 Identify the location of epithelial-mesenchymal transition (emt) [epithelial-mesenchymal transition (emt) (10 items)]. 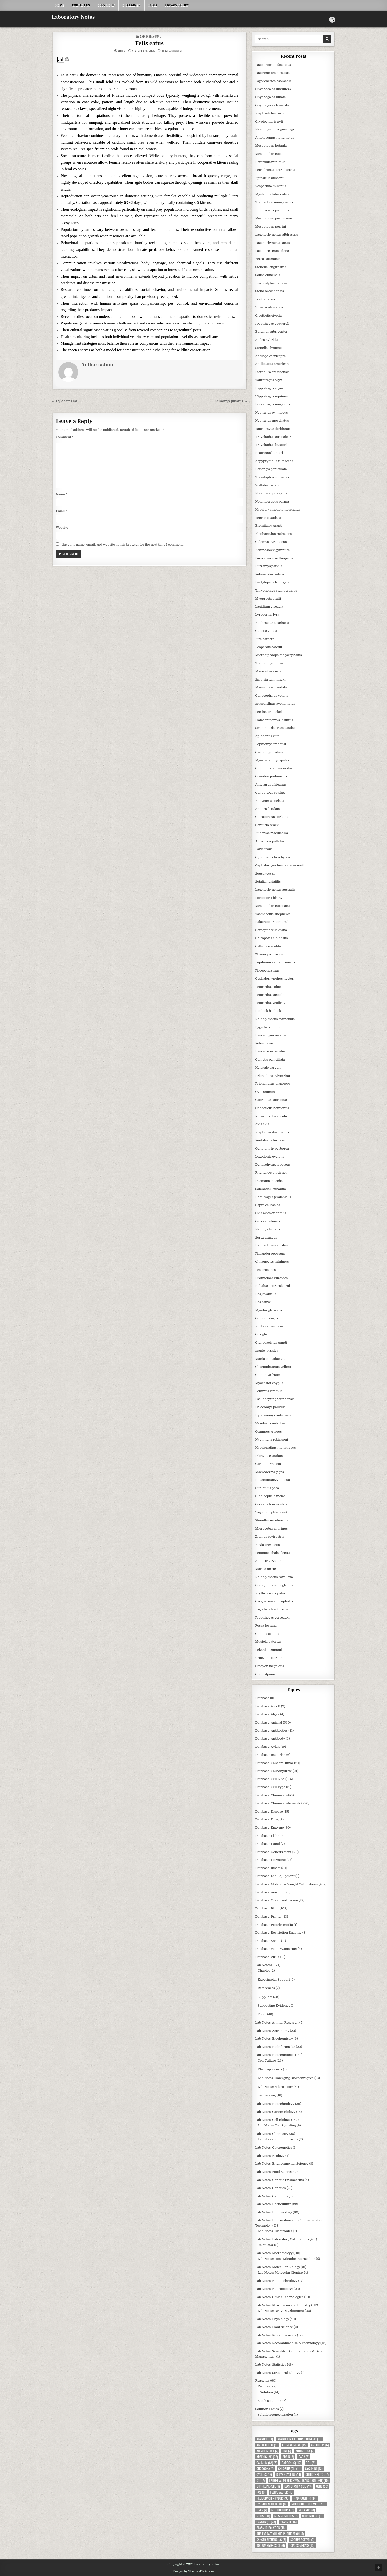
(298, 2480).